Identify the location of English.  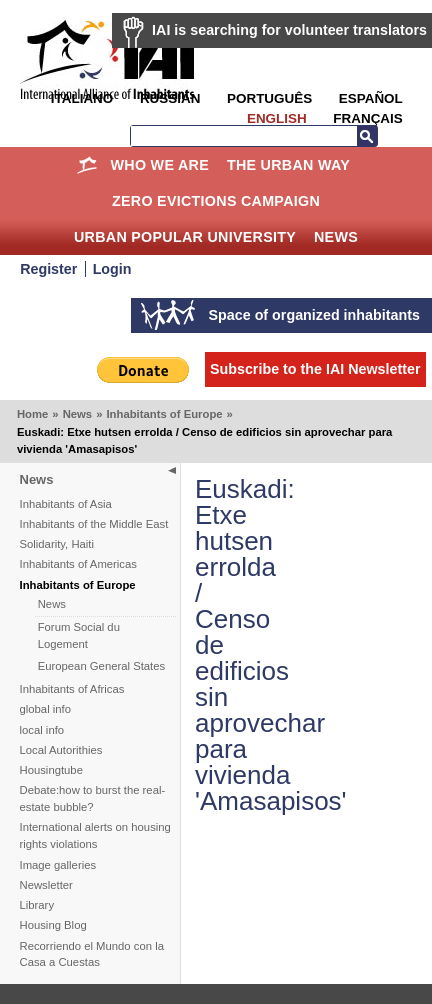
(277, 118).